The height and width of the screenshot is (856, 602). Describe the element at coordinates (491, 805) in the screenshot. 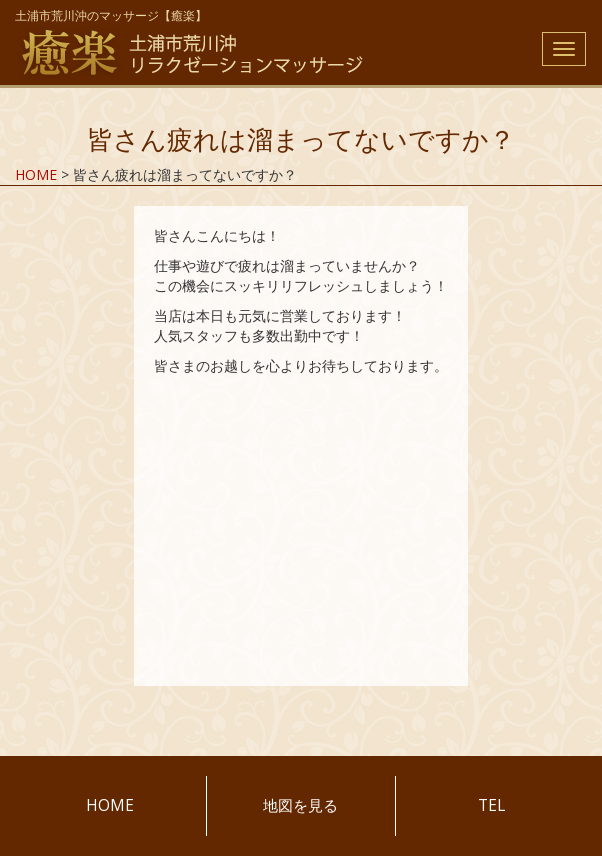

I see `TEL` at that location.